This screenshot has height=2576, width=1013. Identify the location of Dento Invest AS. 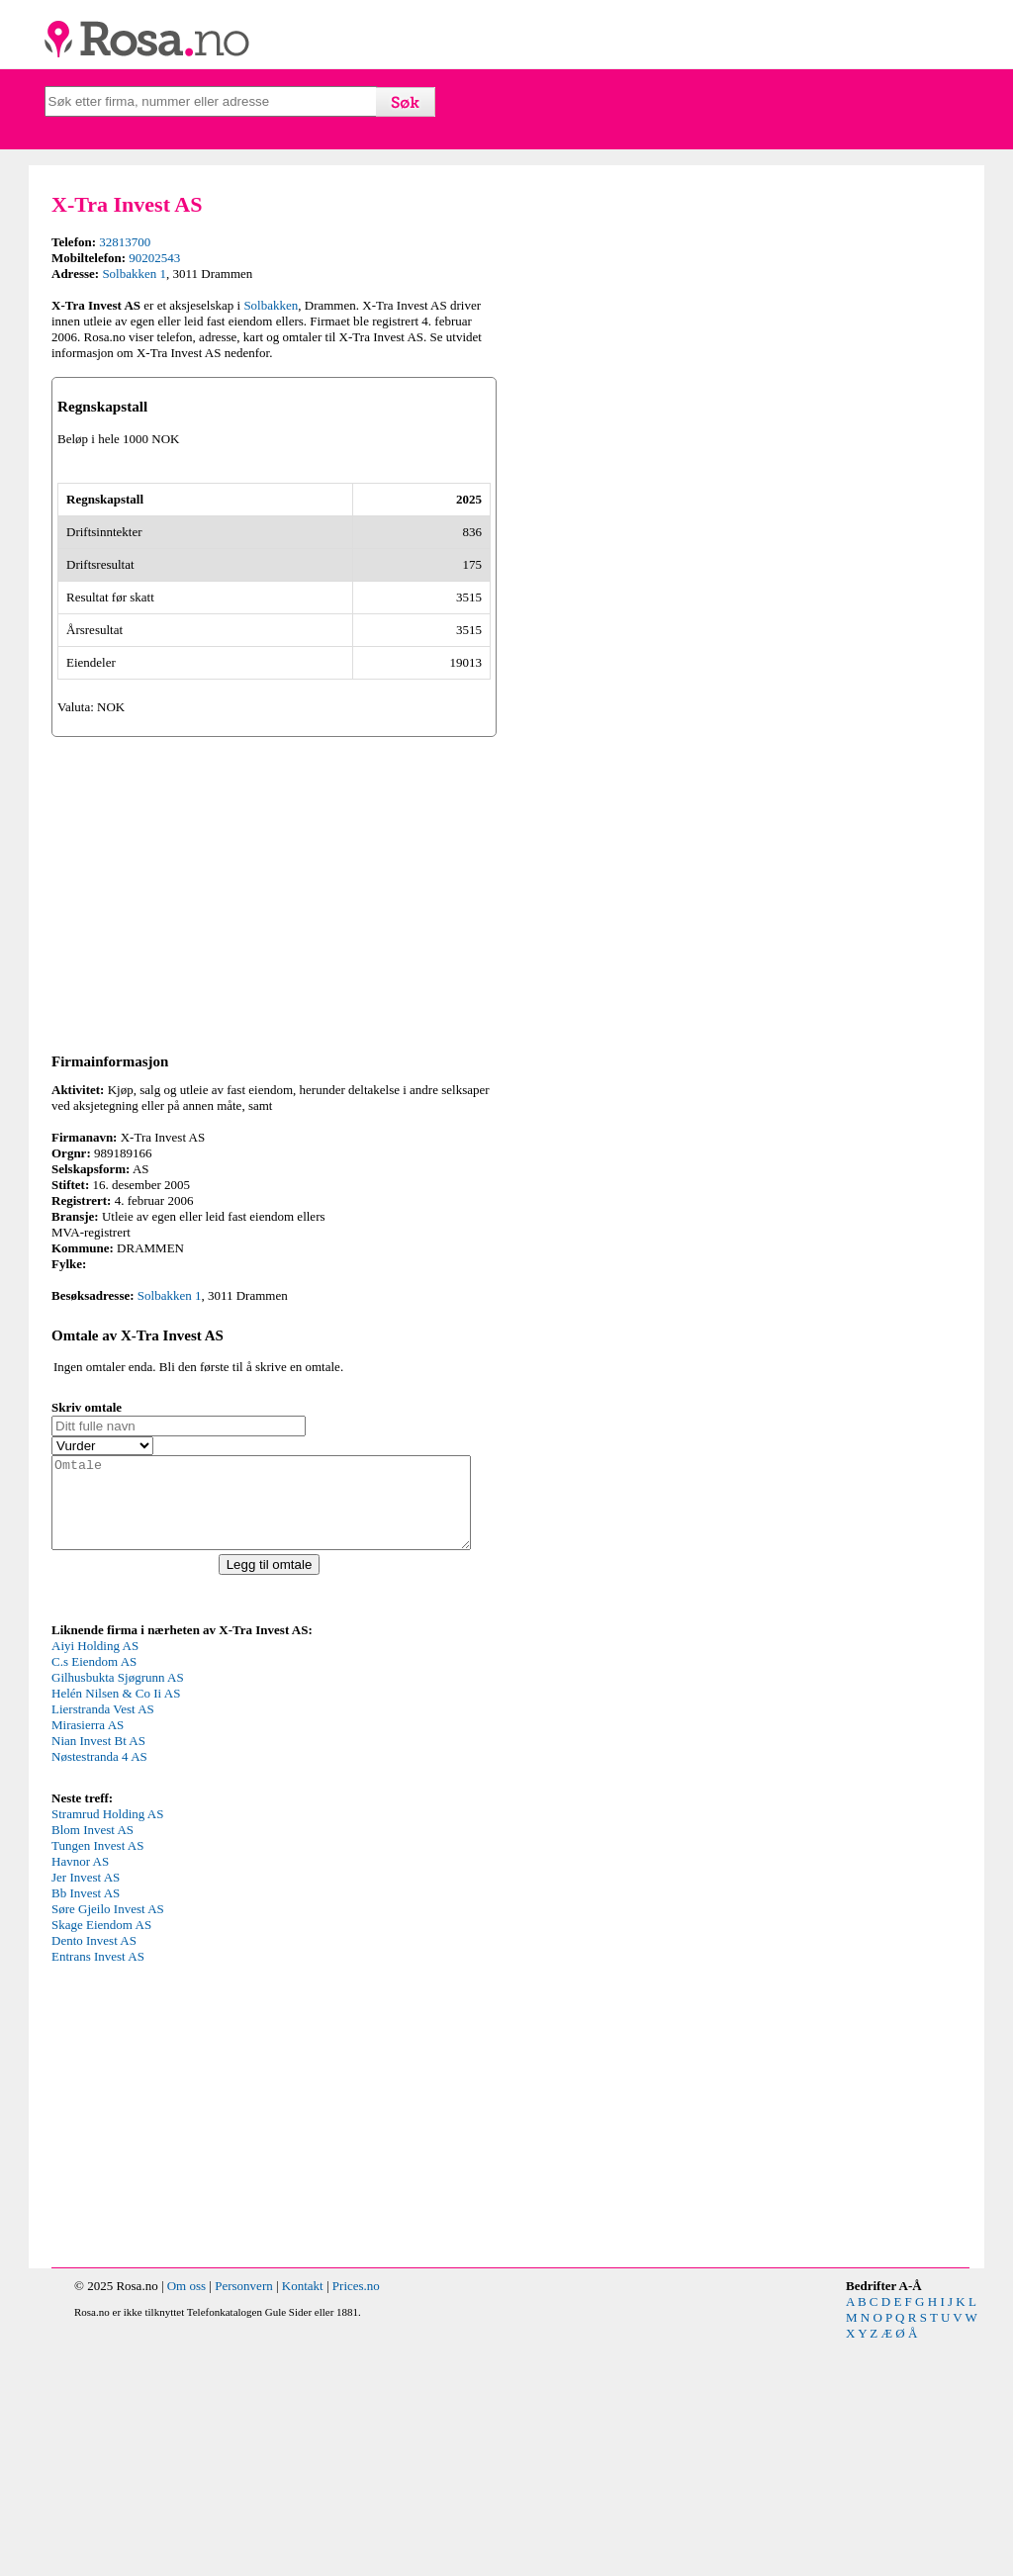
(94, 2174).